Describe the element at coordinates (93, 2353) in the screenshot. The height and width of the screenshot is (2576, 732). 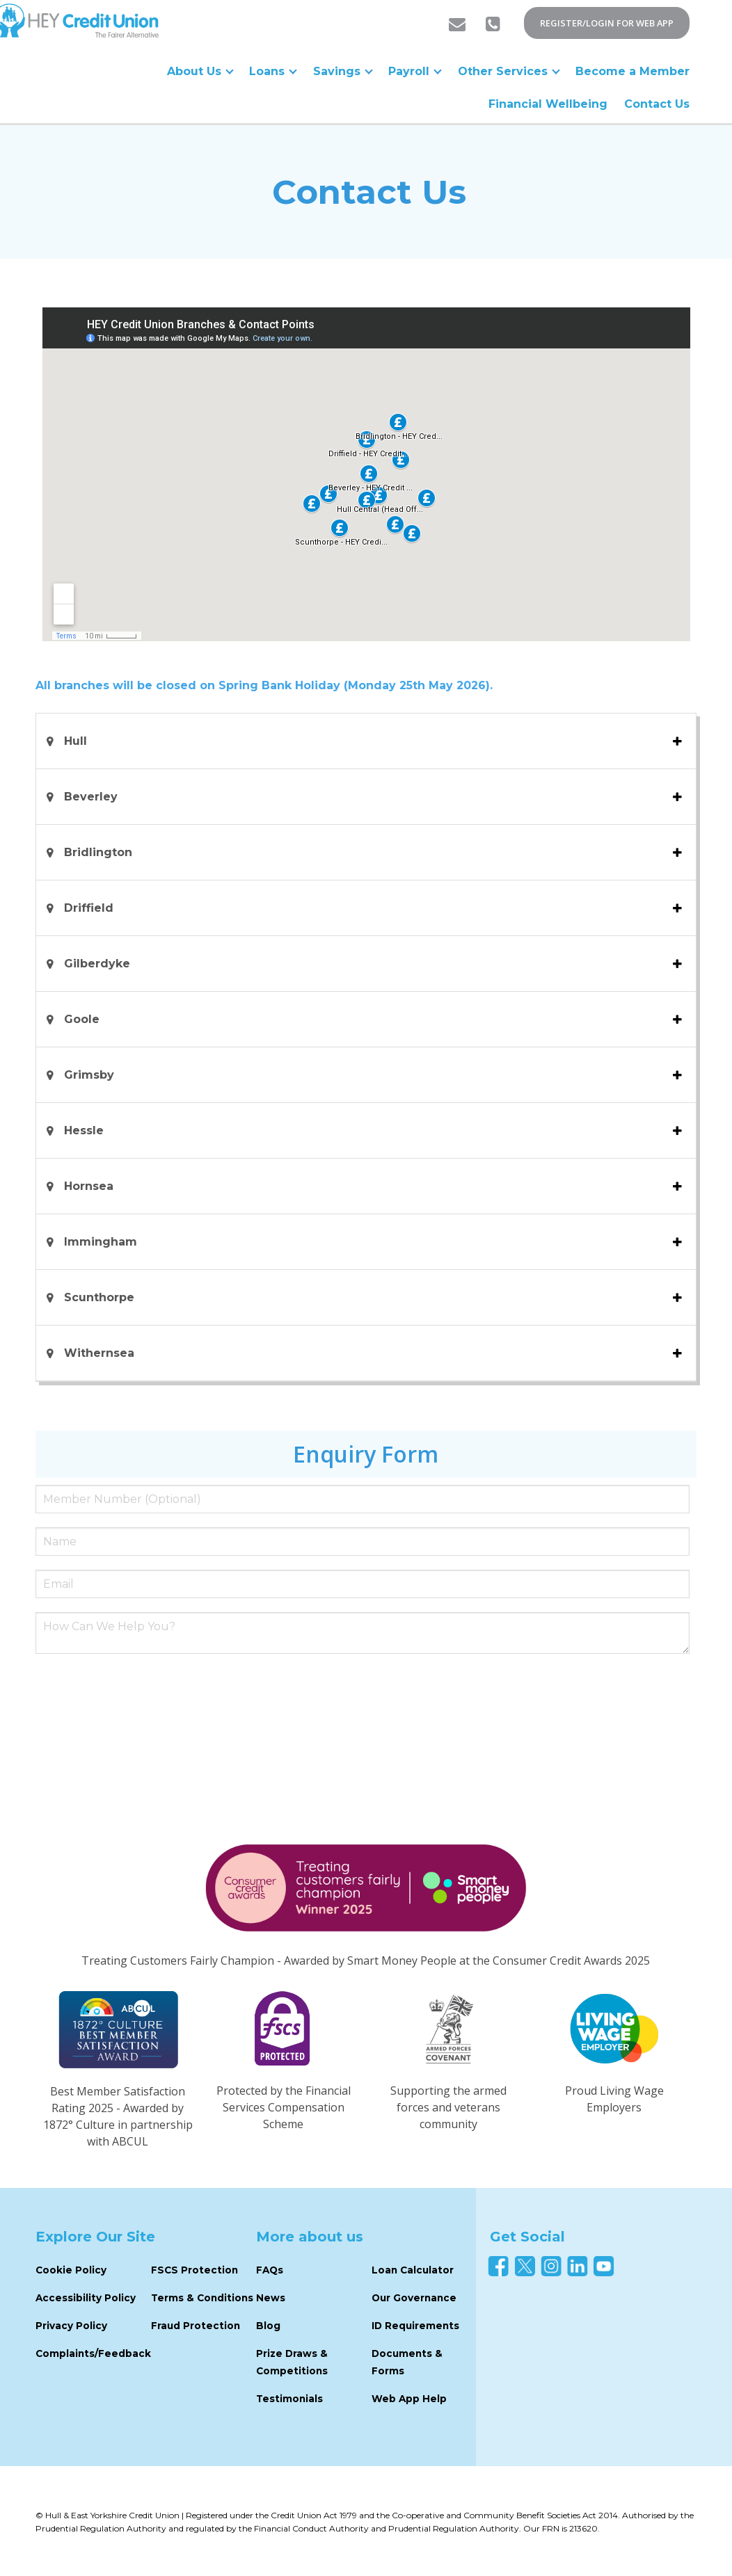
I see `Complaints/Feedback` at that location.